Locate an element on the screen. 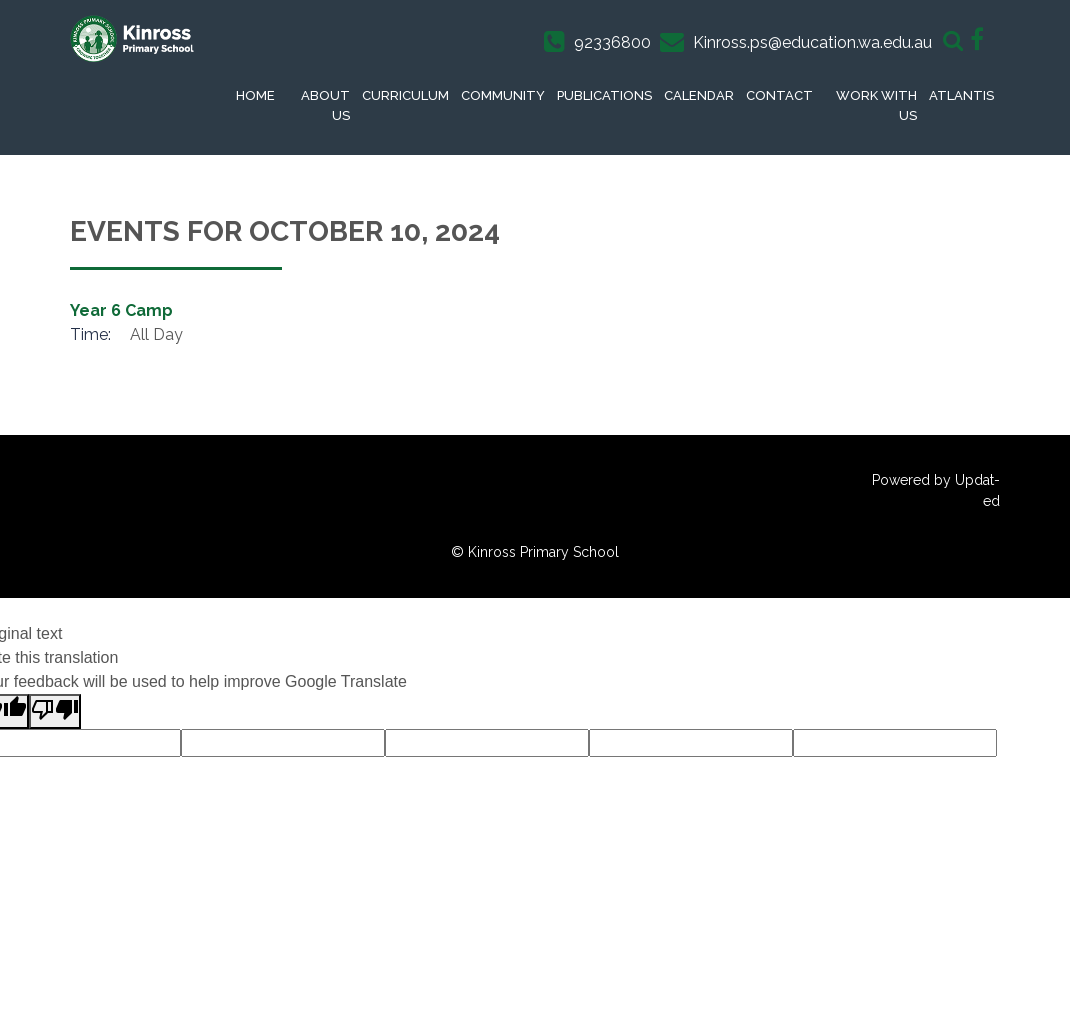 The image size is (1070, 1017). Home is located at coordinates (255, 95).